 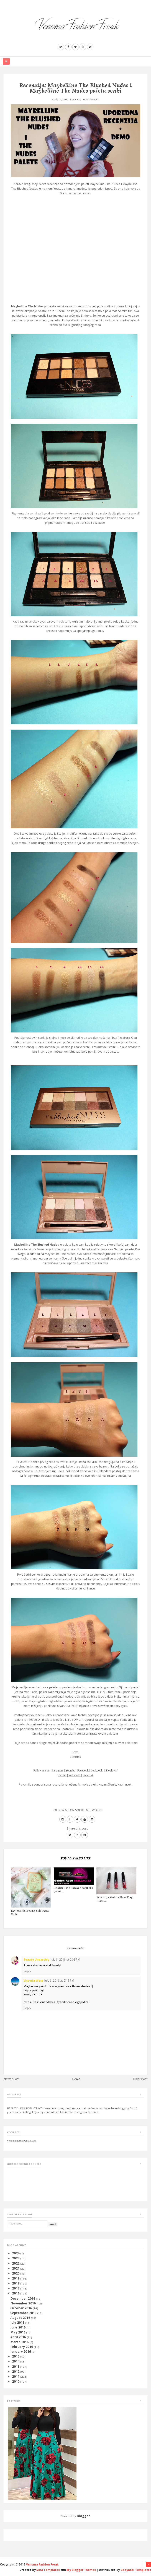 What do you see at coordinates (23, 2313) in the screenshot?
I see `September 2016` at bounding box center [23, 2313].